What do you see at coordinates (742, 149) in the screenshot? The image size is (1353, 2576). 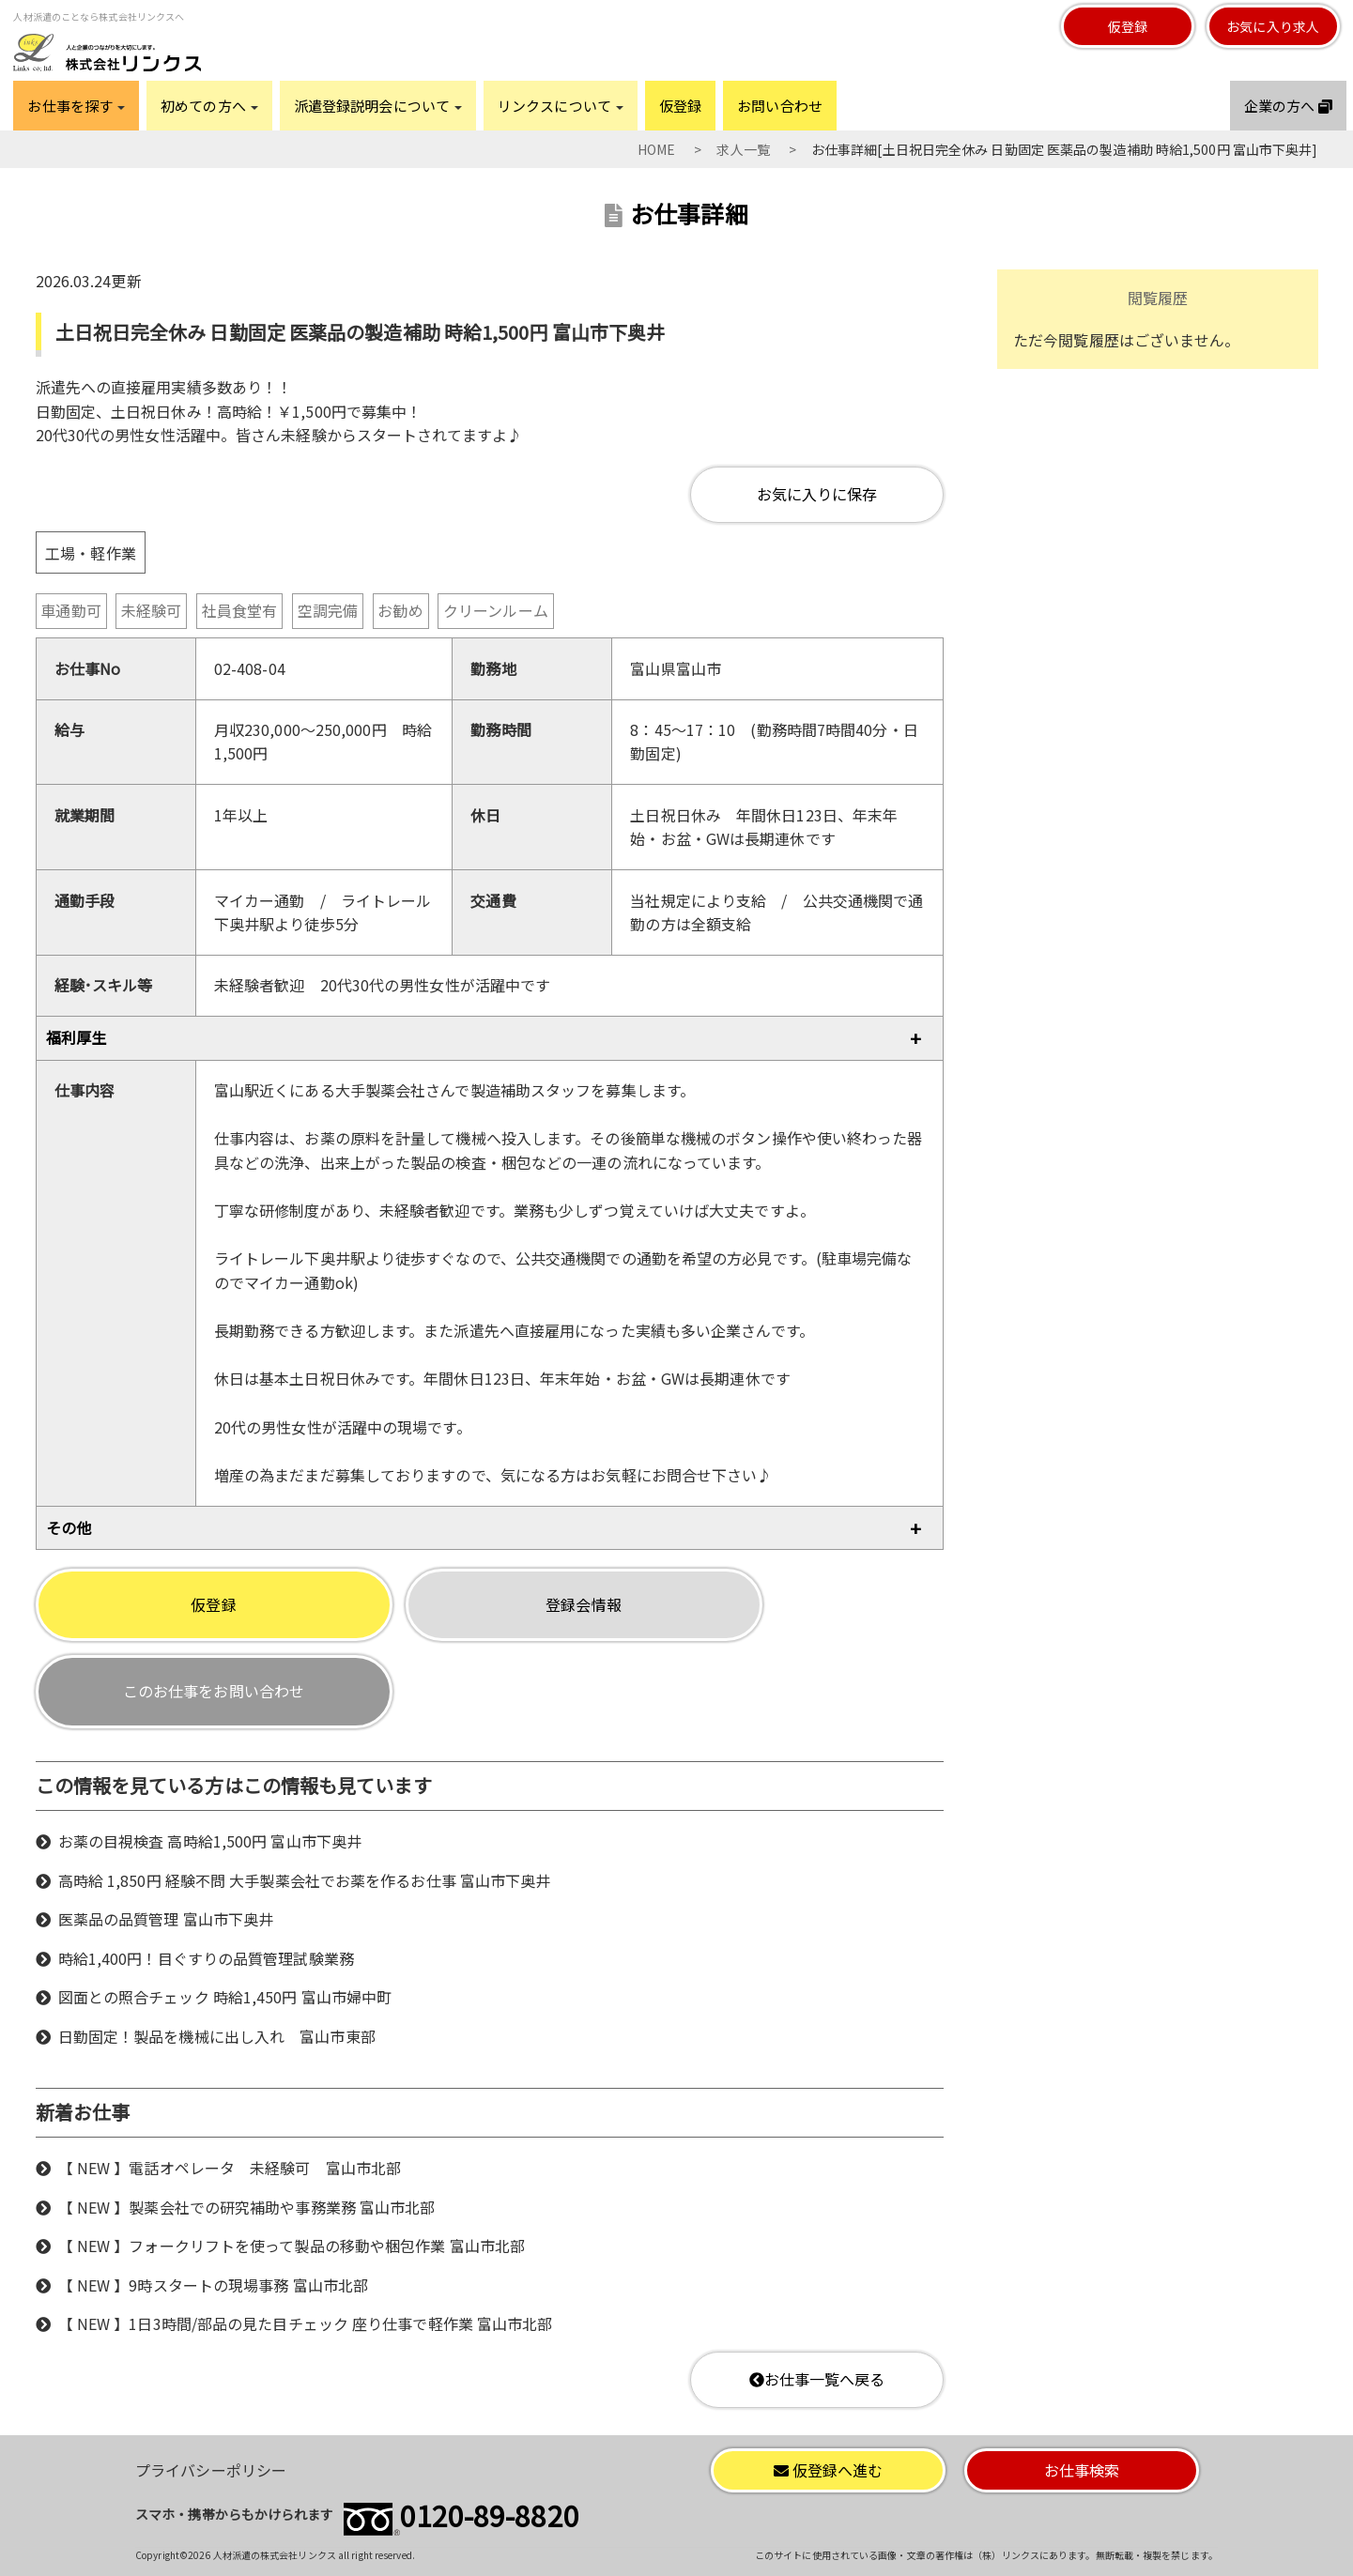 I see `求人一覧` at bounding box center [742, 149].